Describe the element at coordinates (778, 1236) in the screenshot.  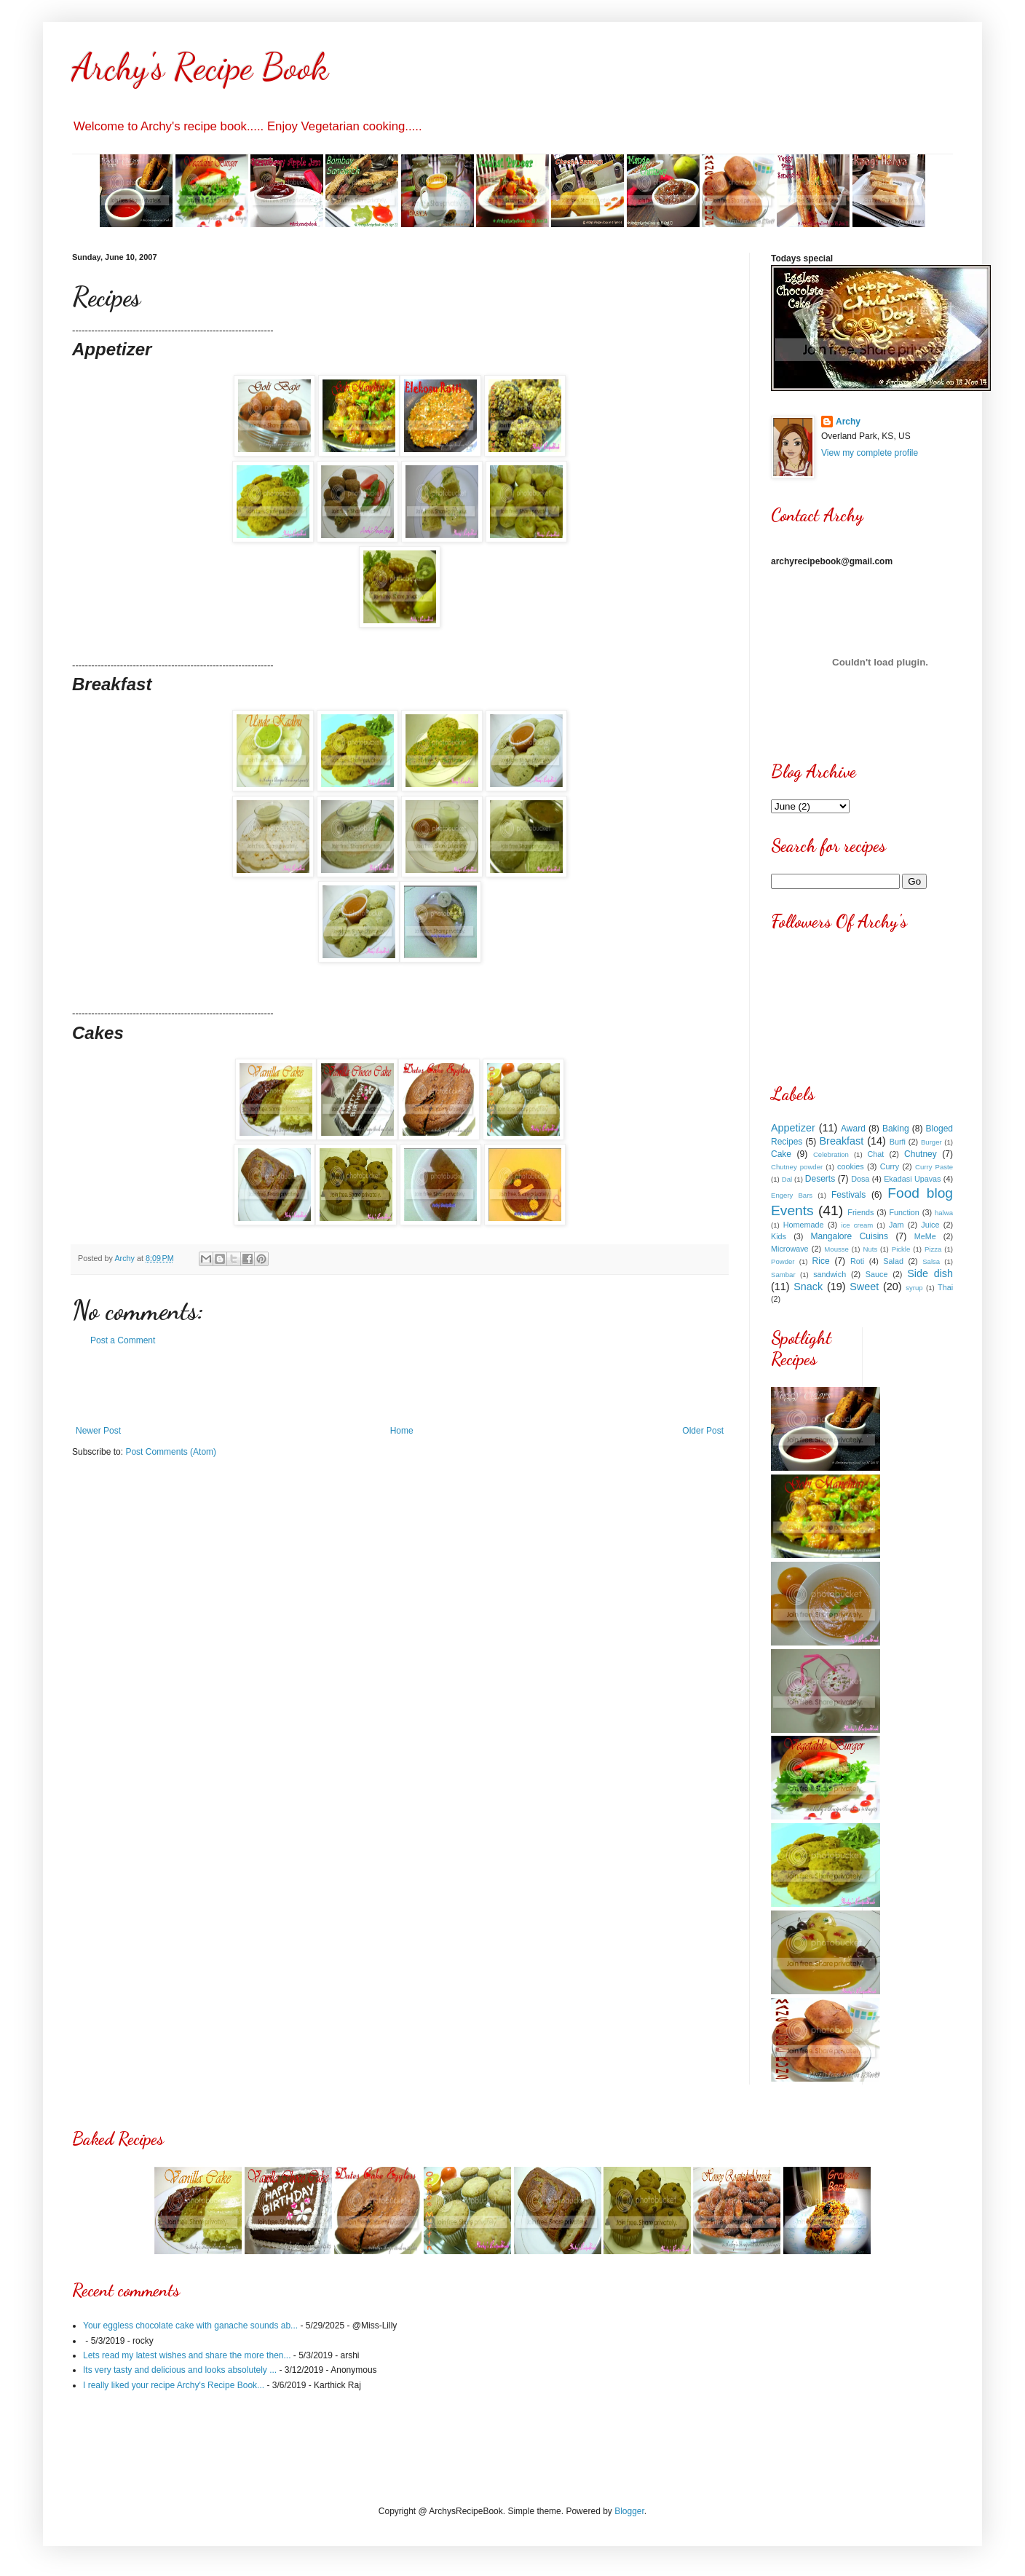
I see `Kids` at that location.